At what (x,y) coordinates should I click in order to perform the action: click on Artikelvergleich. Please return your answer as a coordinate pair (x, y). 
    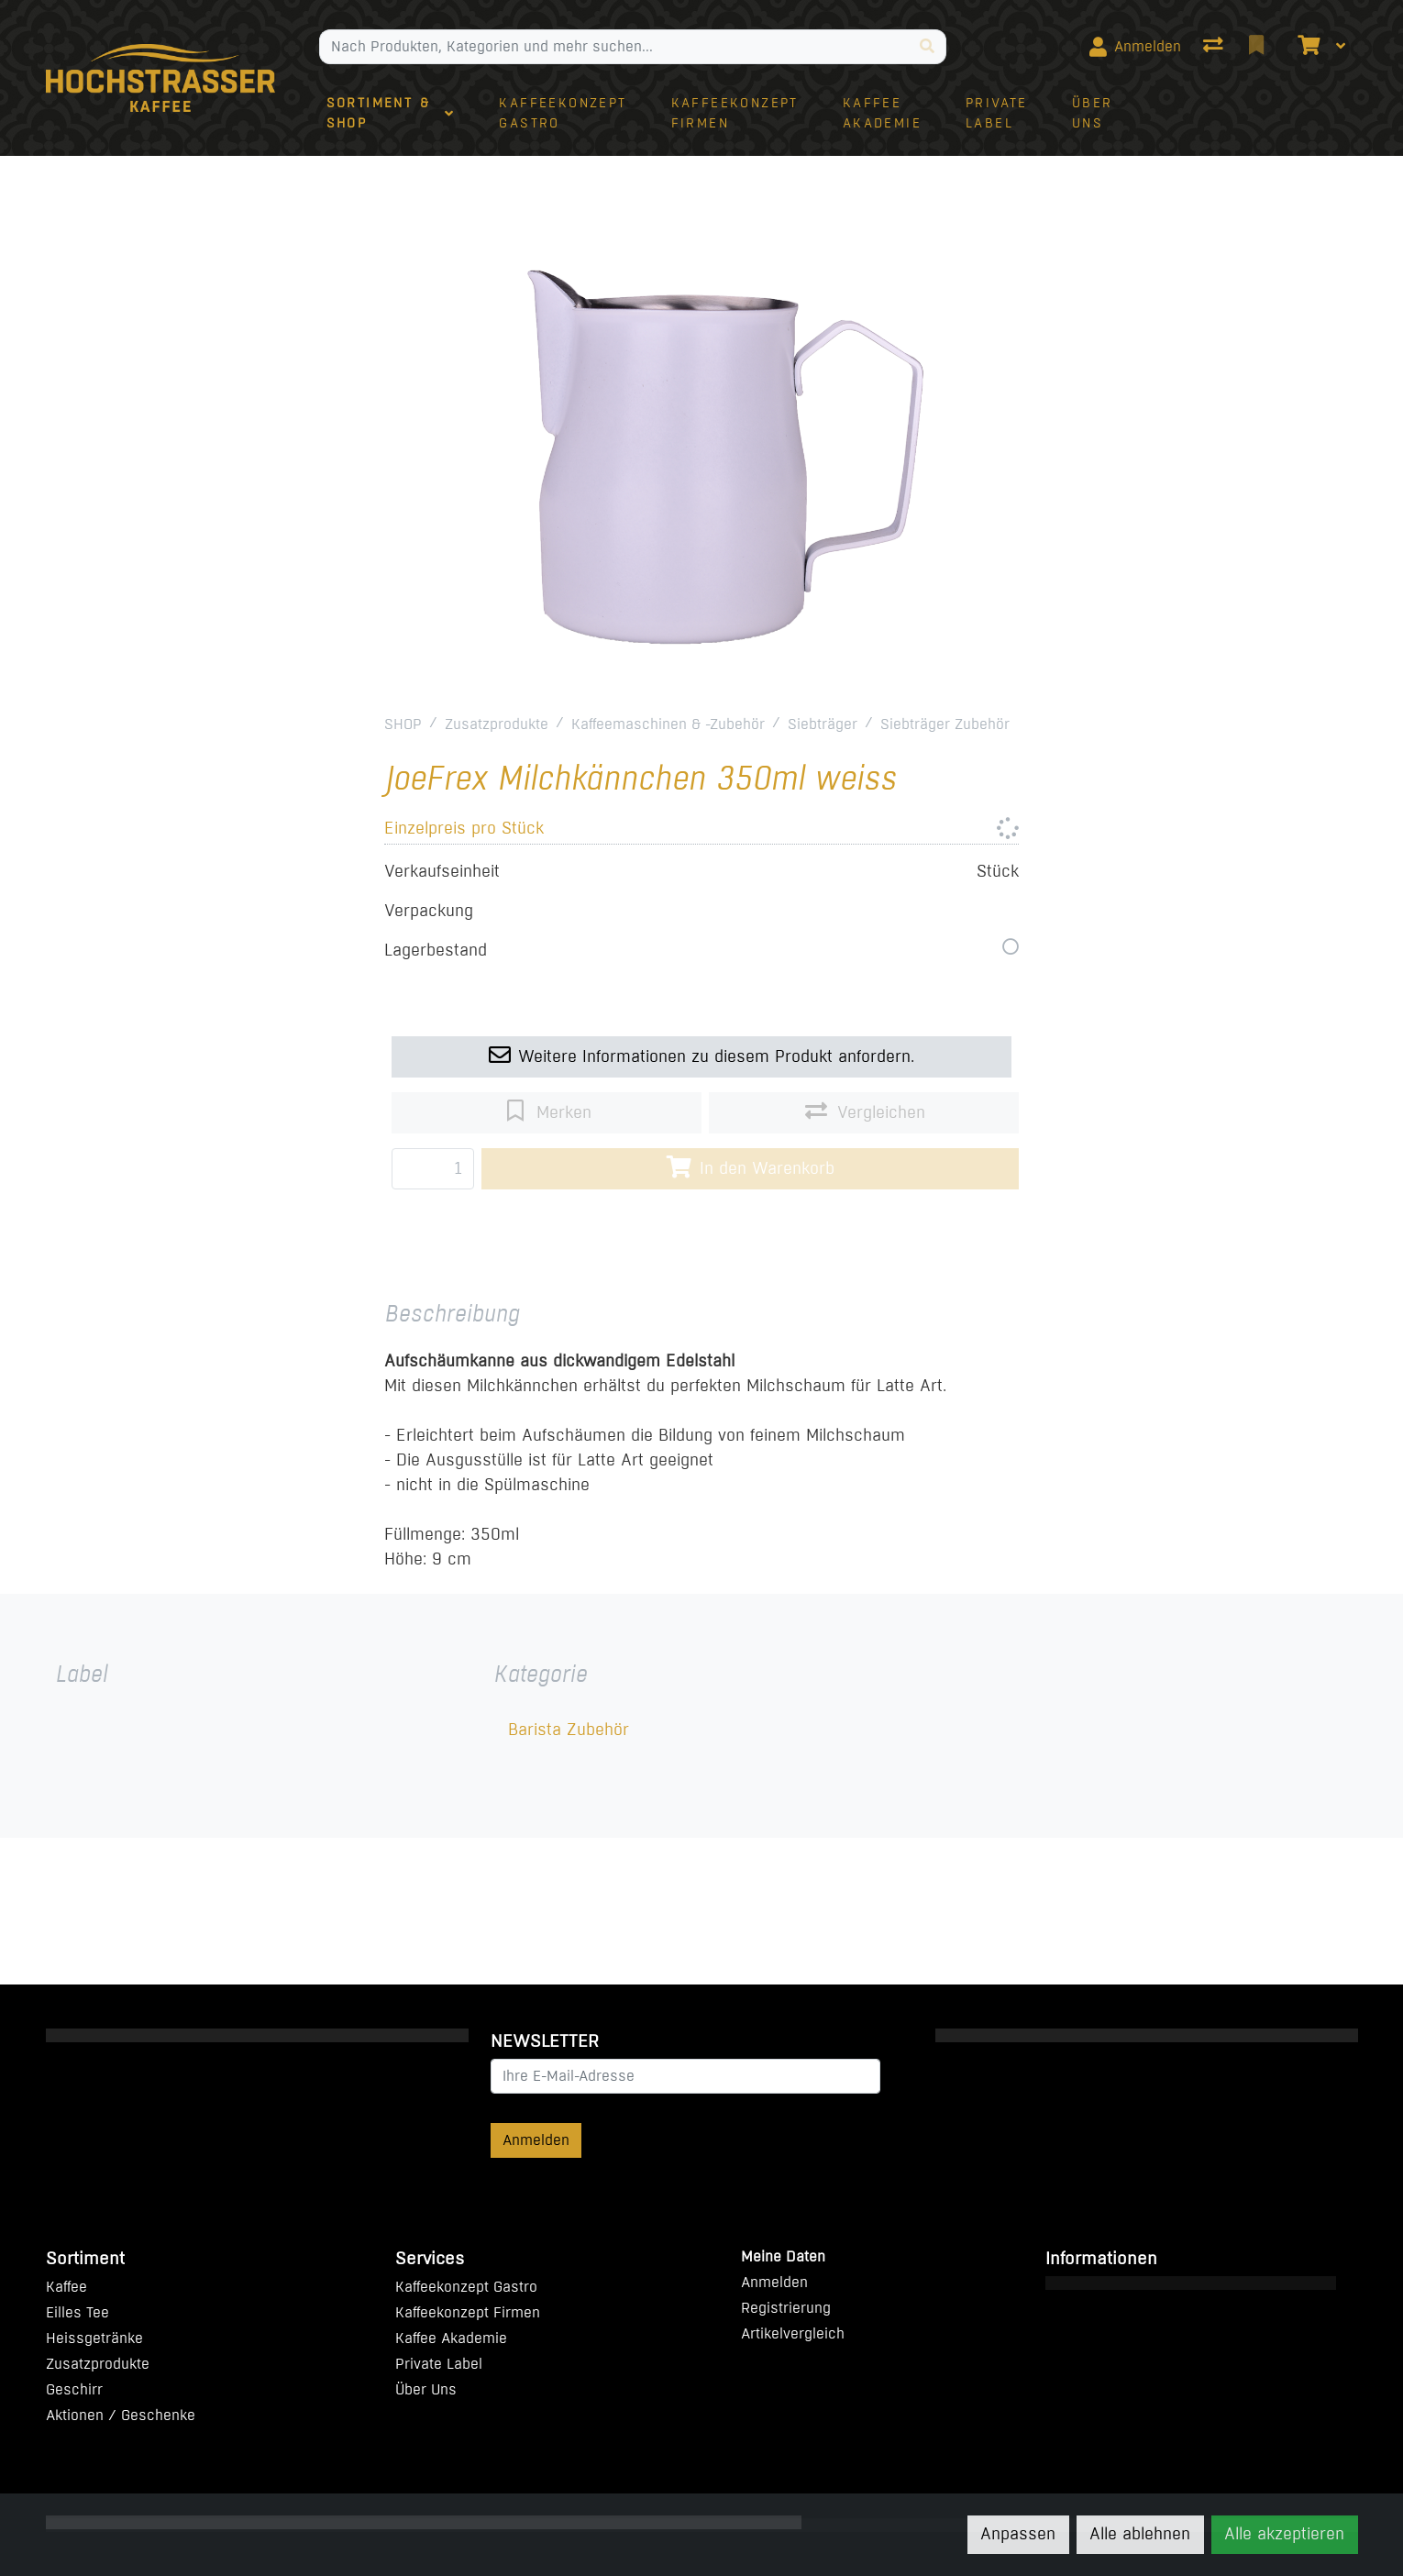
    Looking at the image, I should click on (793, 2333).